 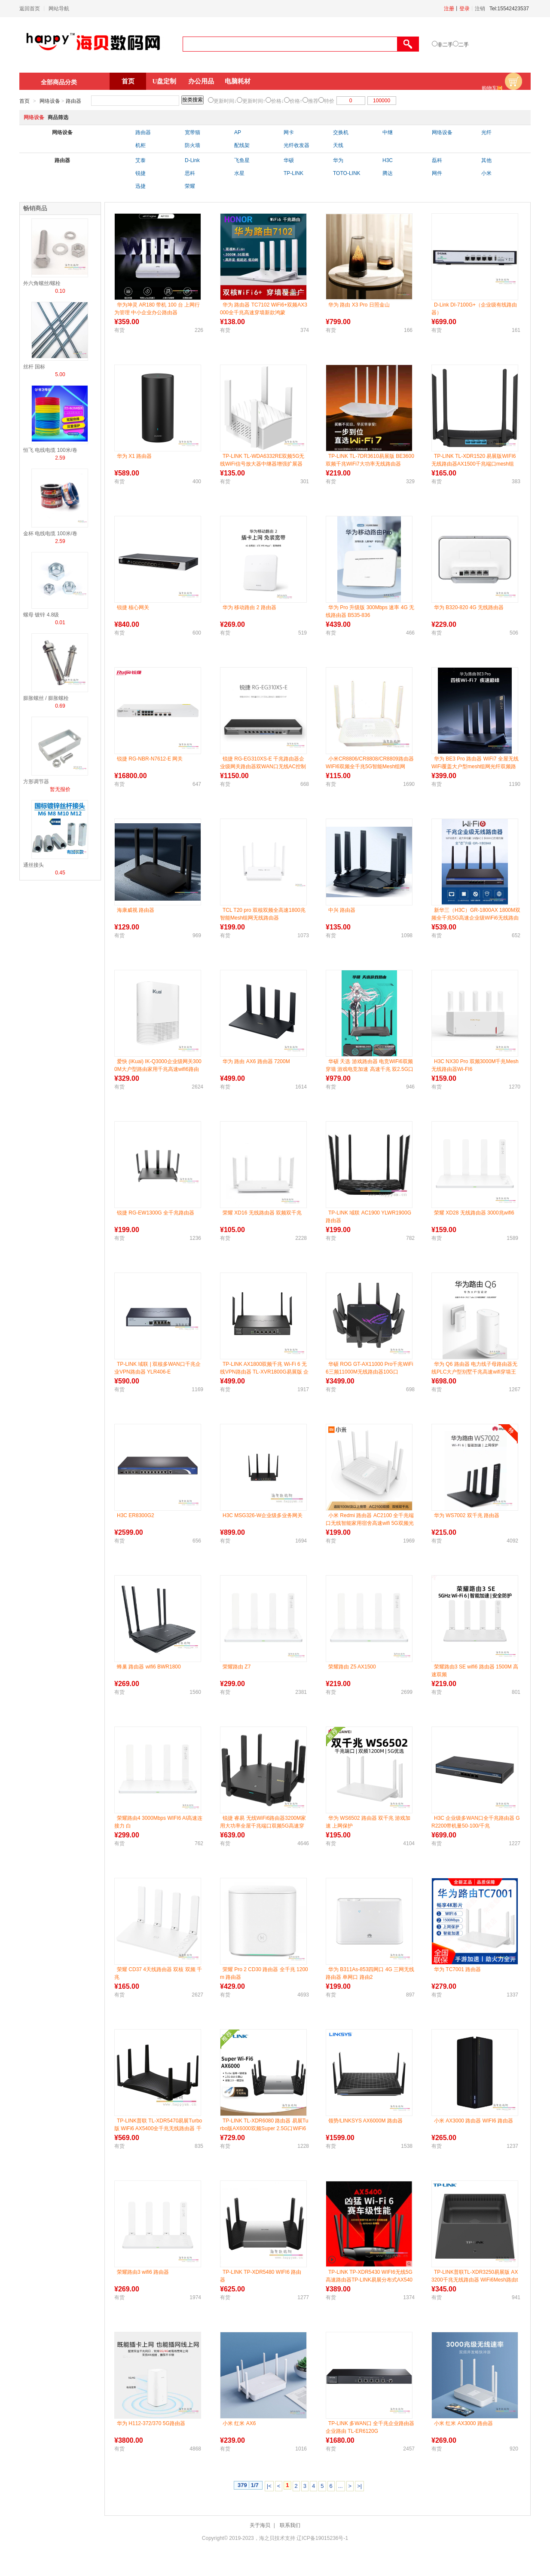 What do you see at coordinates (237, 132) in the screenshot?
I see `AP` at bounding box center [237, 132].